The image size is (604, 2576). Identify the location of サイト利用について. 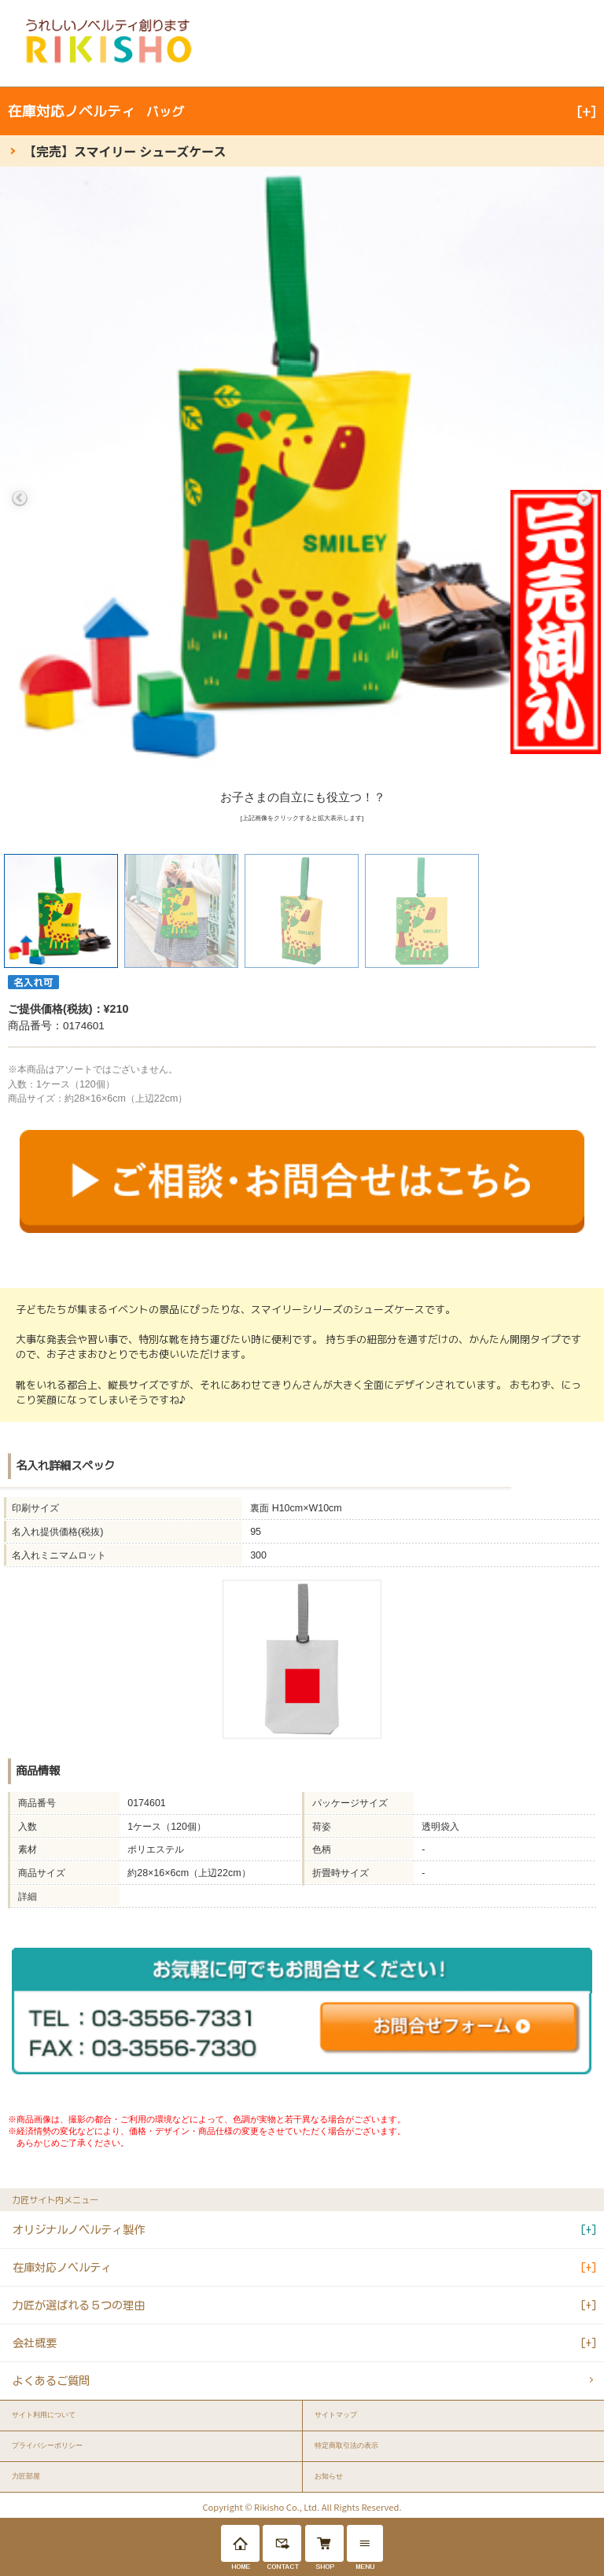
(44, 2415).